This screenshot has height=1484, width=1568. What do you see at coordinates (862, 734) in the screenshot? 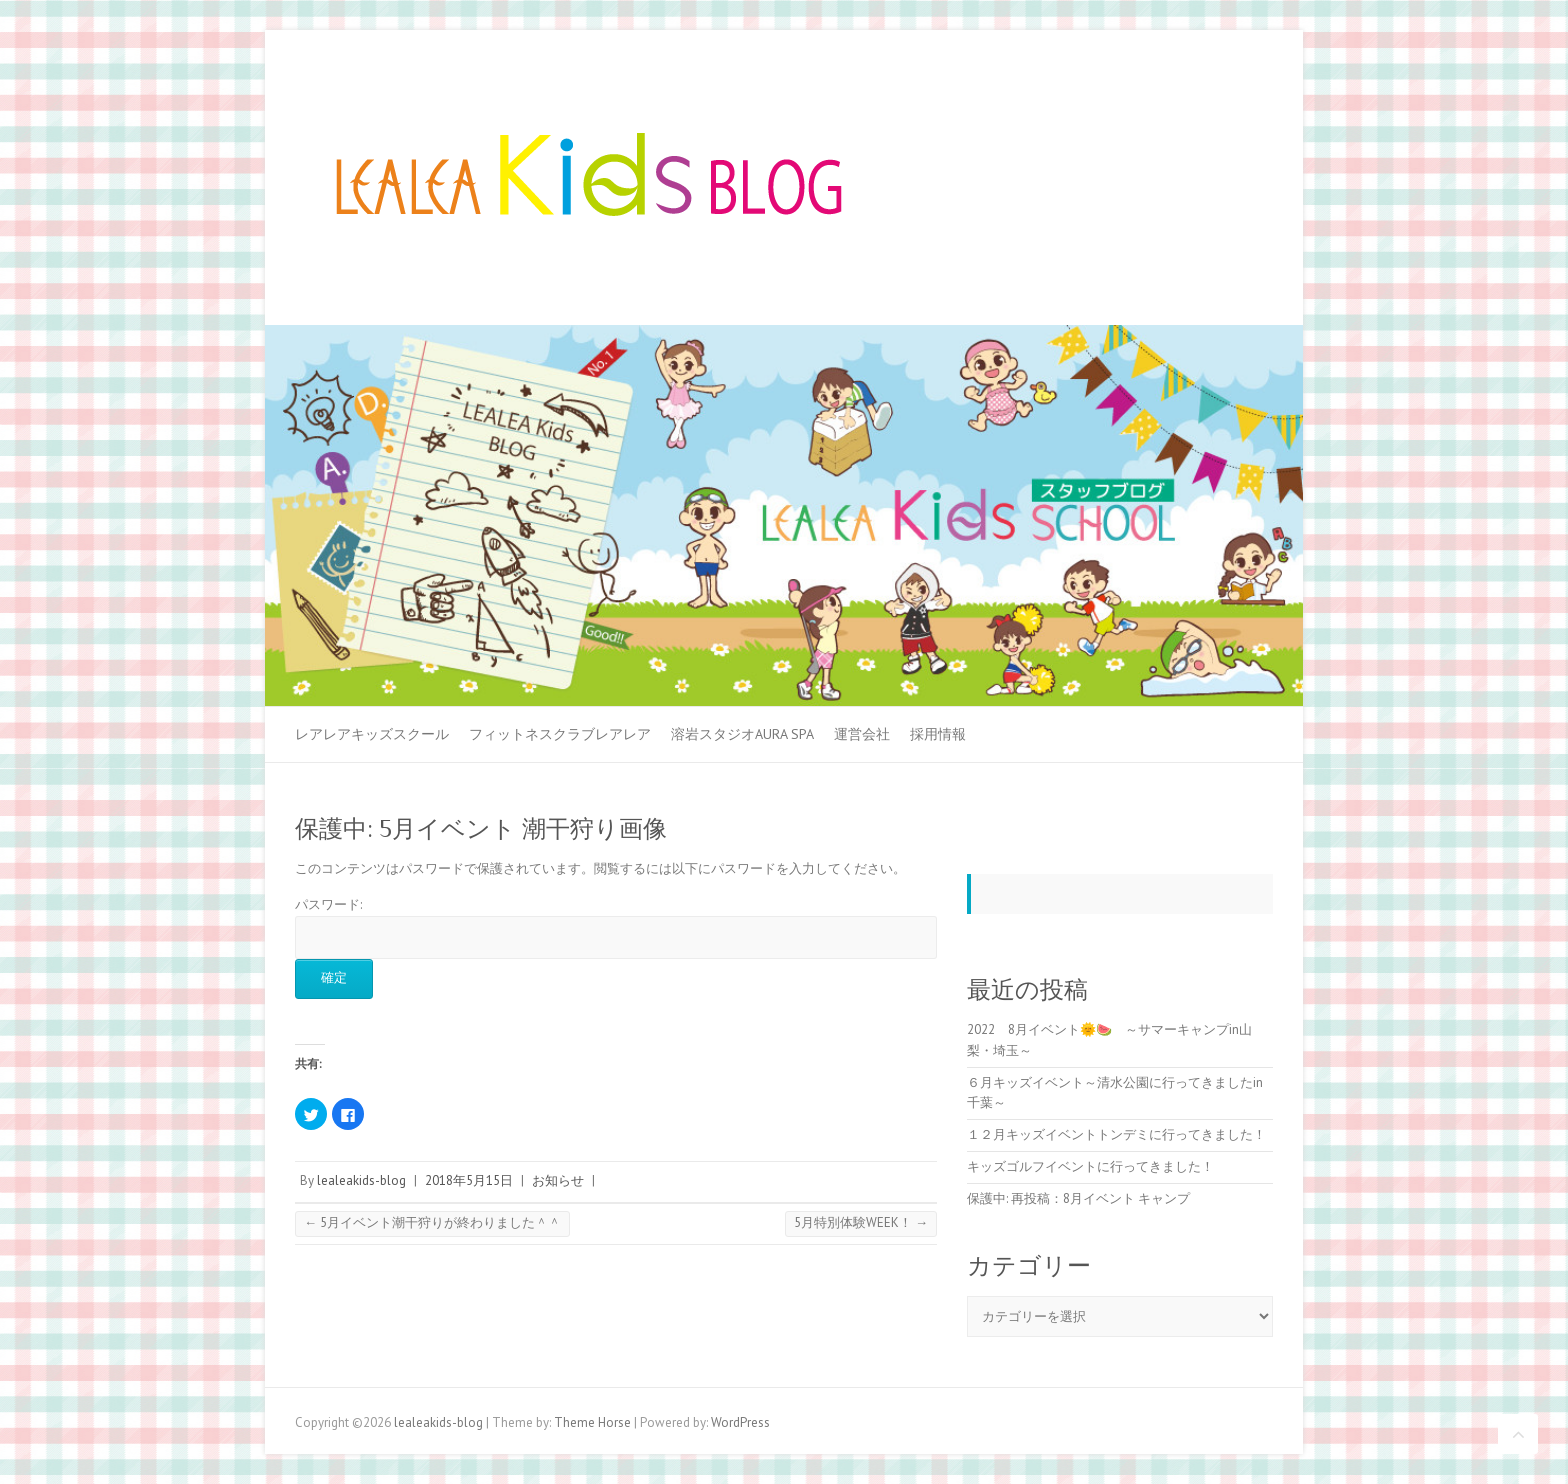
I see `運営会社` at bounding box center [862, 734].